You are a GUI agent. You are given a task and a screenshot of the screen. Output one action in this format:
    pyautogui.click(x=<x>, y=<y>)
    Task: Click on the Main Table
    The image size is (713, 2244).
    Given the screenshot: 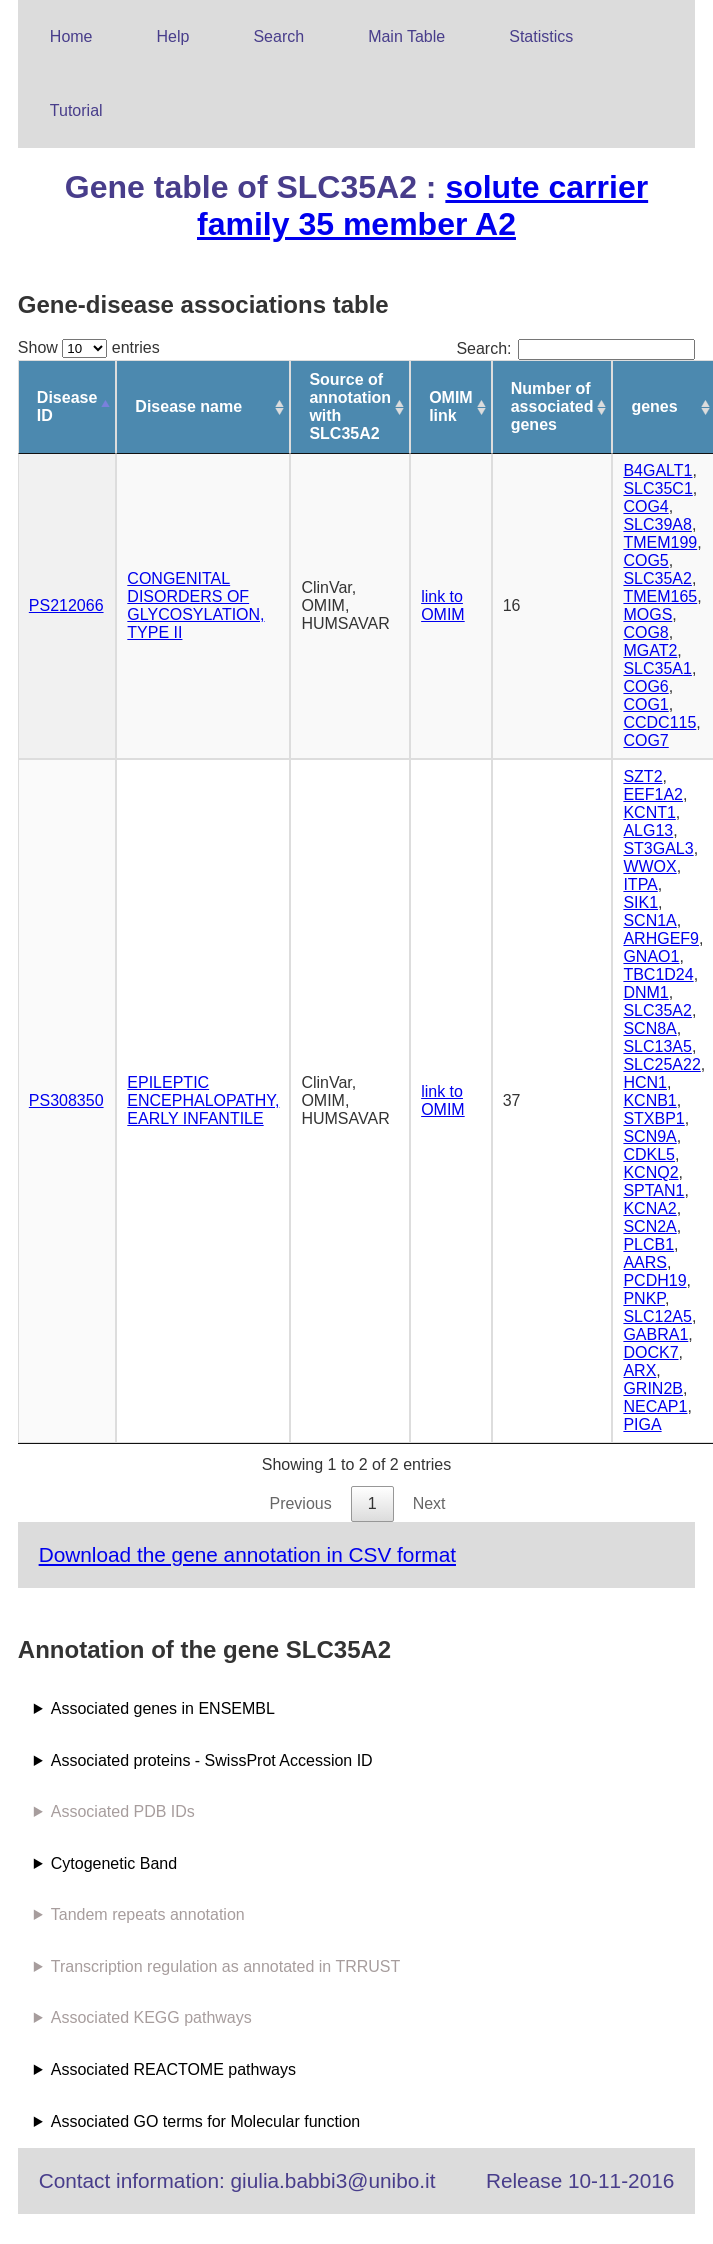 What is the action you would take?
    pyautogui.click(x=406, y=36)
    